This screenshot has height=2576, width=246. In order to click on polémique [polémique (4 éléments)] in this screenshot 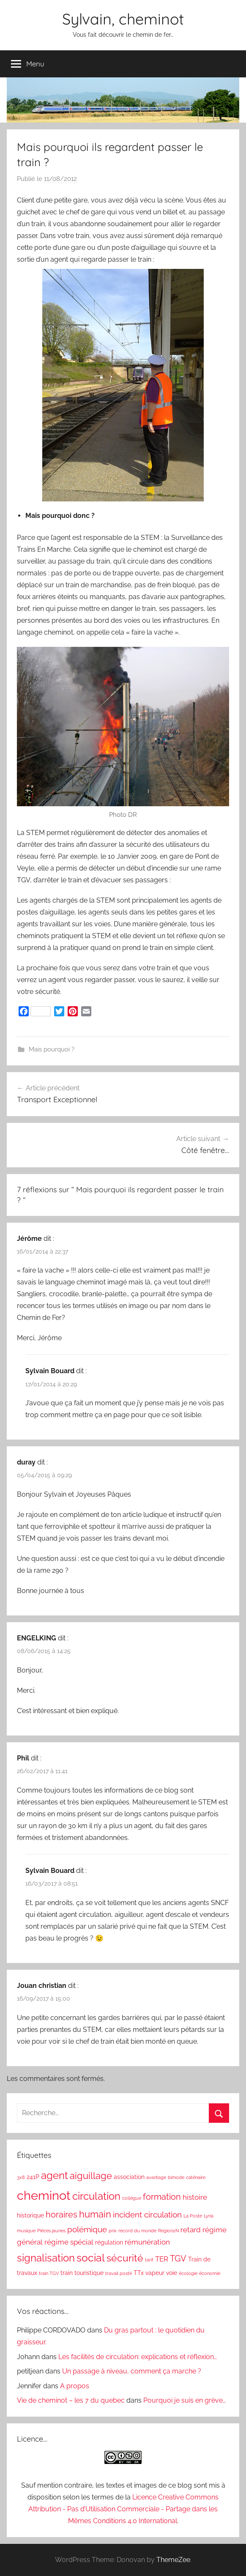, I will do `click(87, 2229)`.